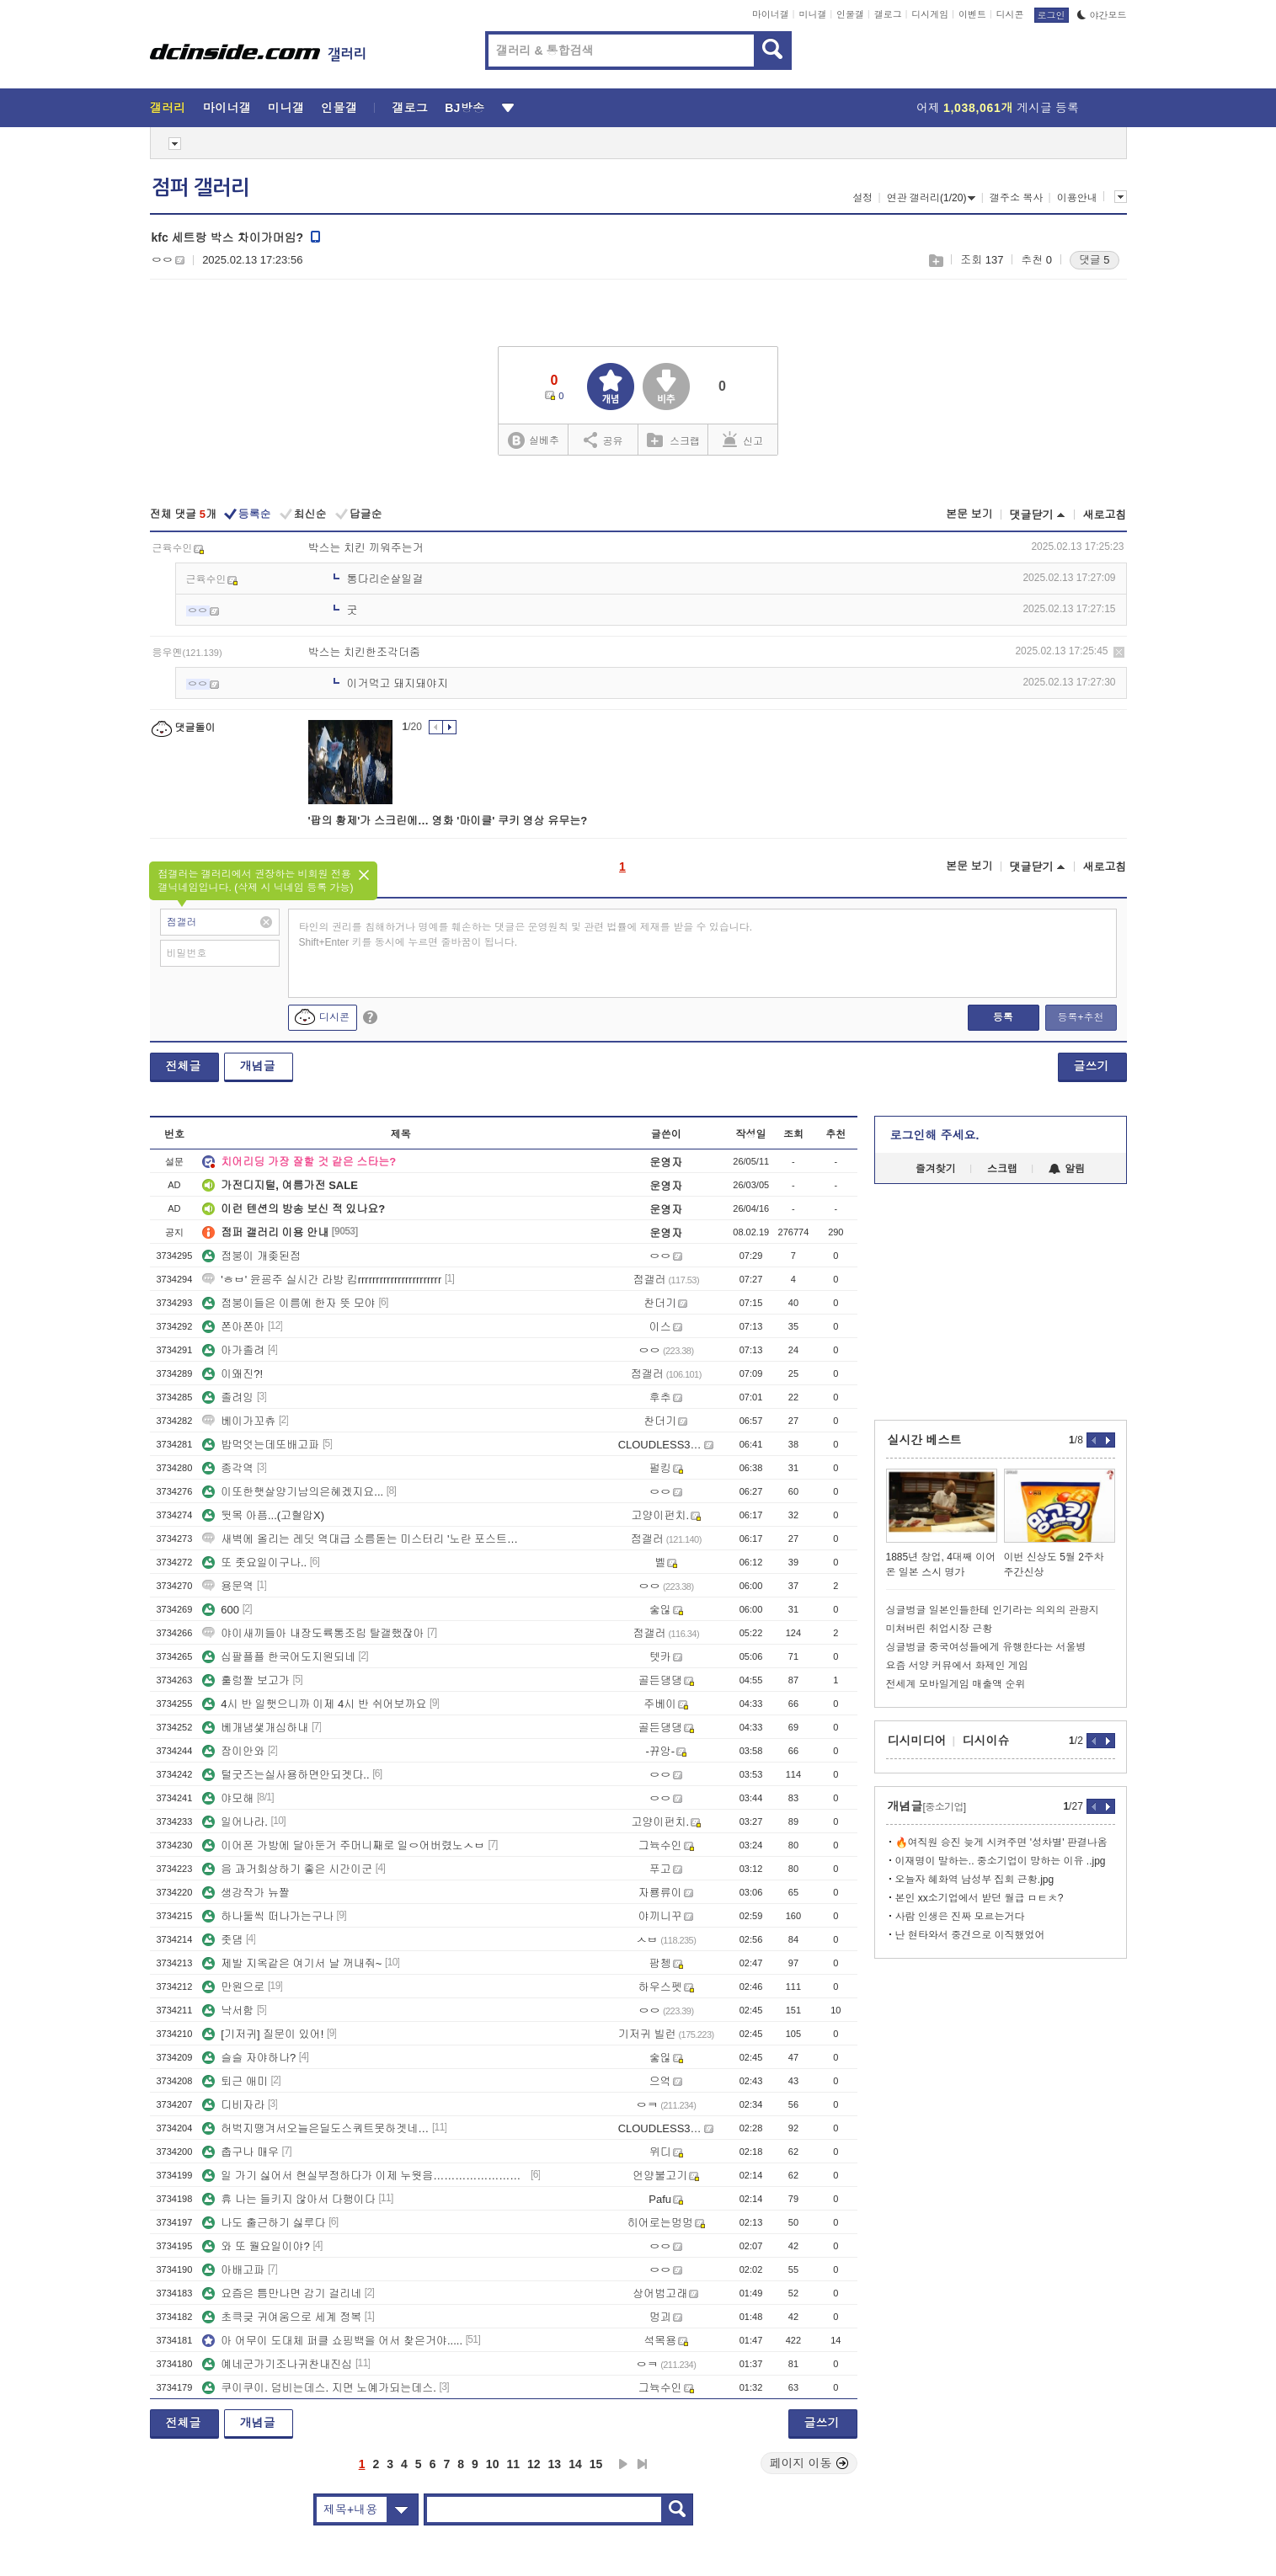  I want to click on 일 가기 싫어서 현실부정하다가 이제 누웟음…………………………, so click(364, 2175).